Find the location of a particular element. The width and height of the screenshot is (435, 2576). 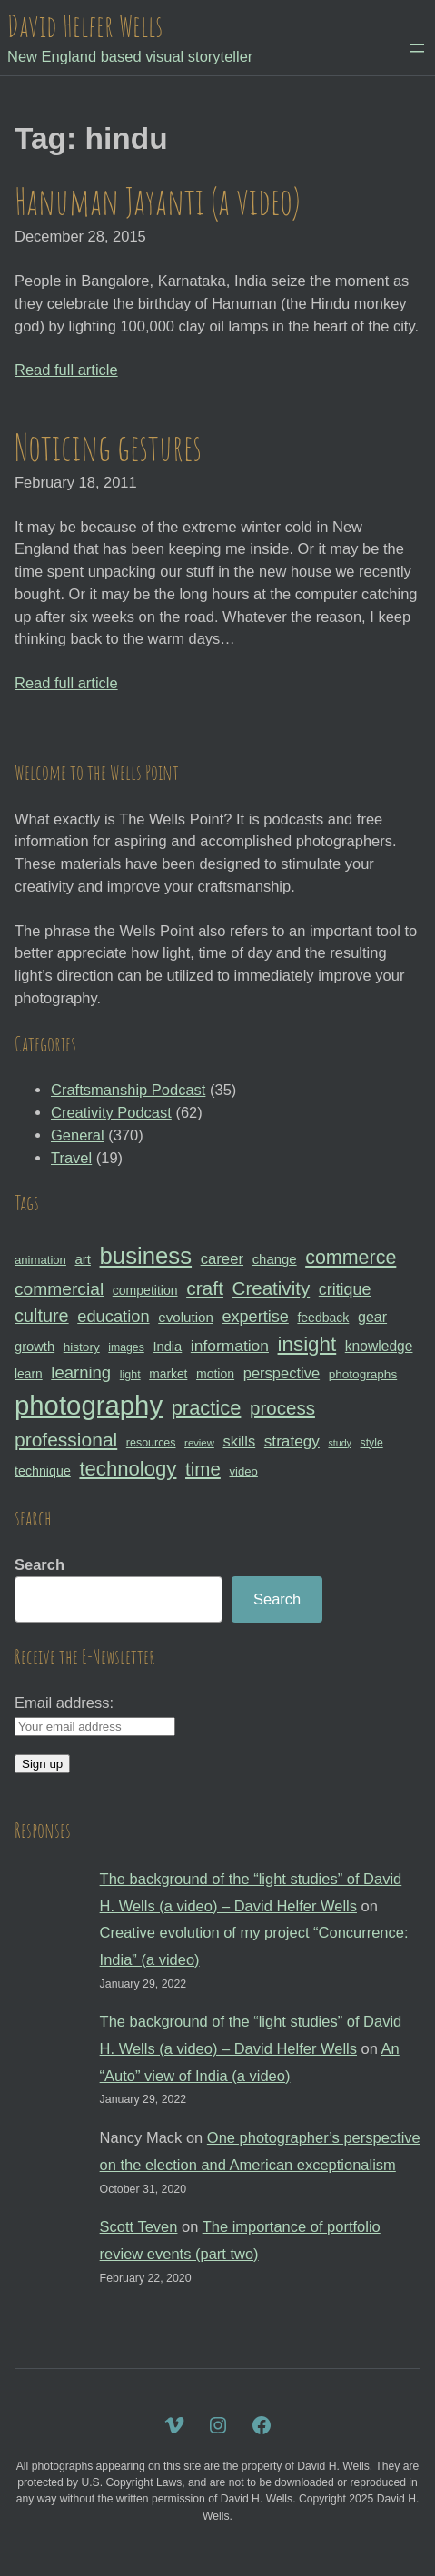

technique [technique (34 items)] is located at coordinates (43, 1471).